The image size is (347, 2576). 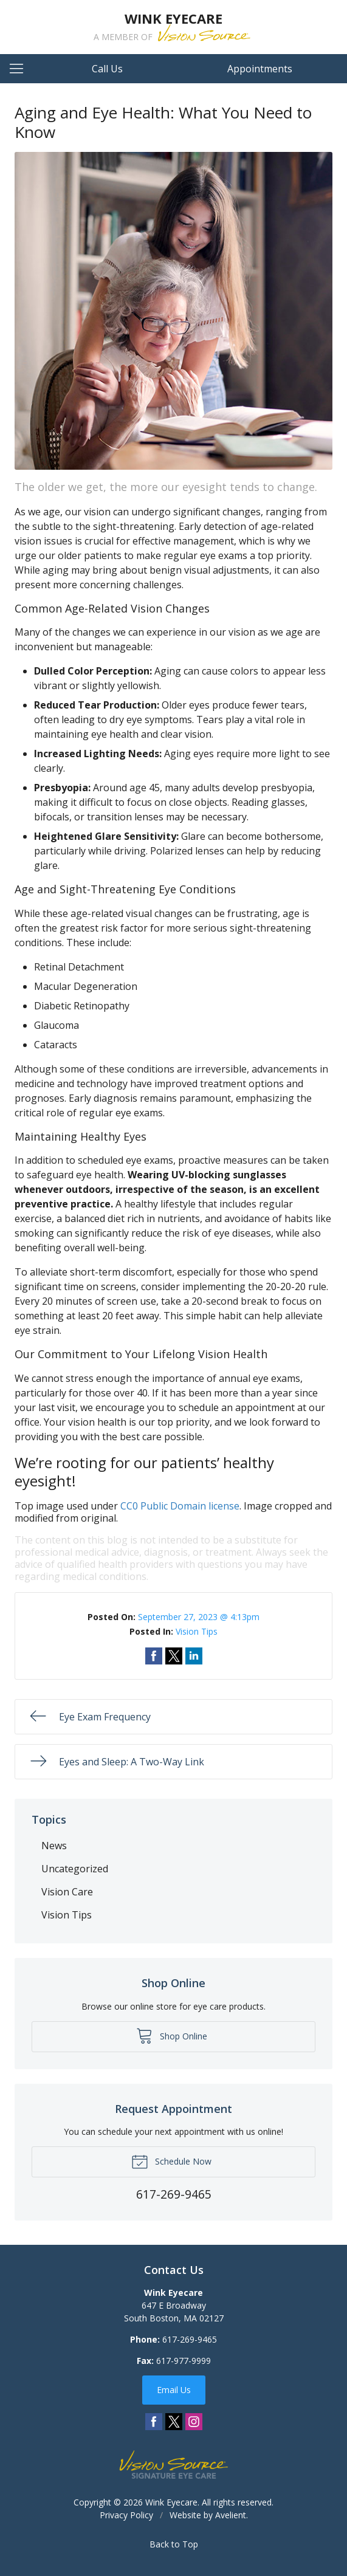 What do you see at coordinates (171, 2502) in the screenshot?
I see `Wink Eyecare` at bounding box center [171, 2502].